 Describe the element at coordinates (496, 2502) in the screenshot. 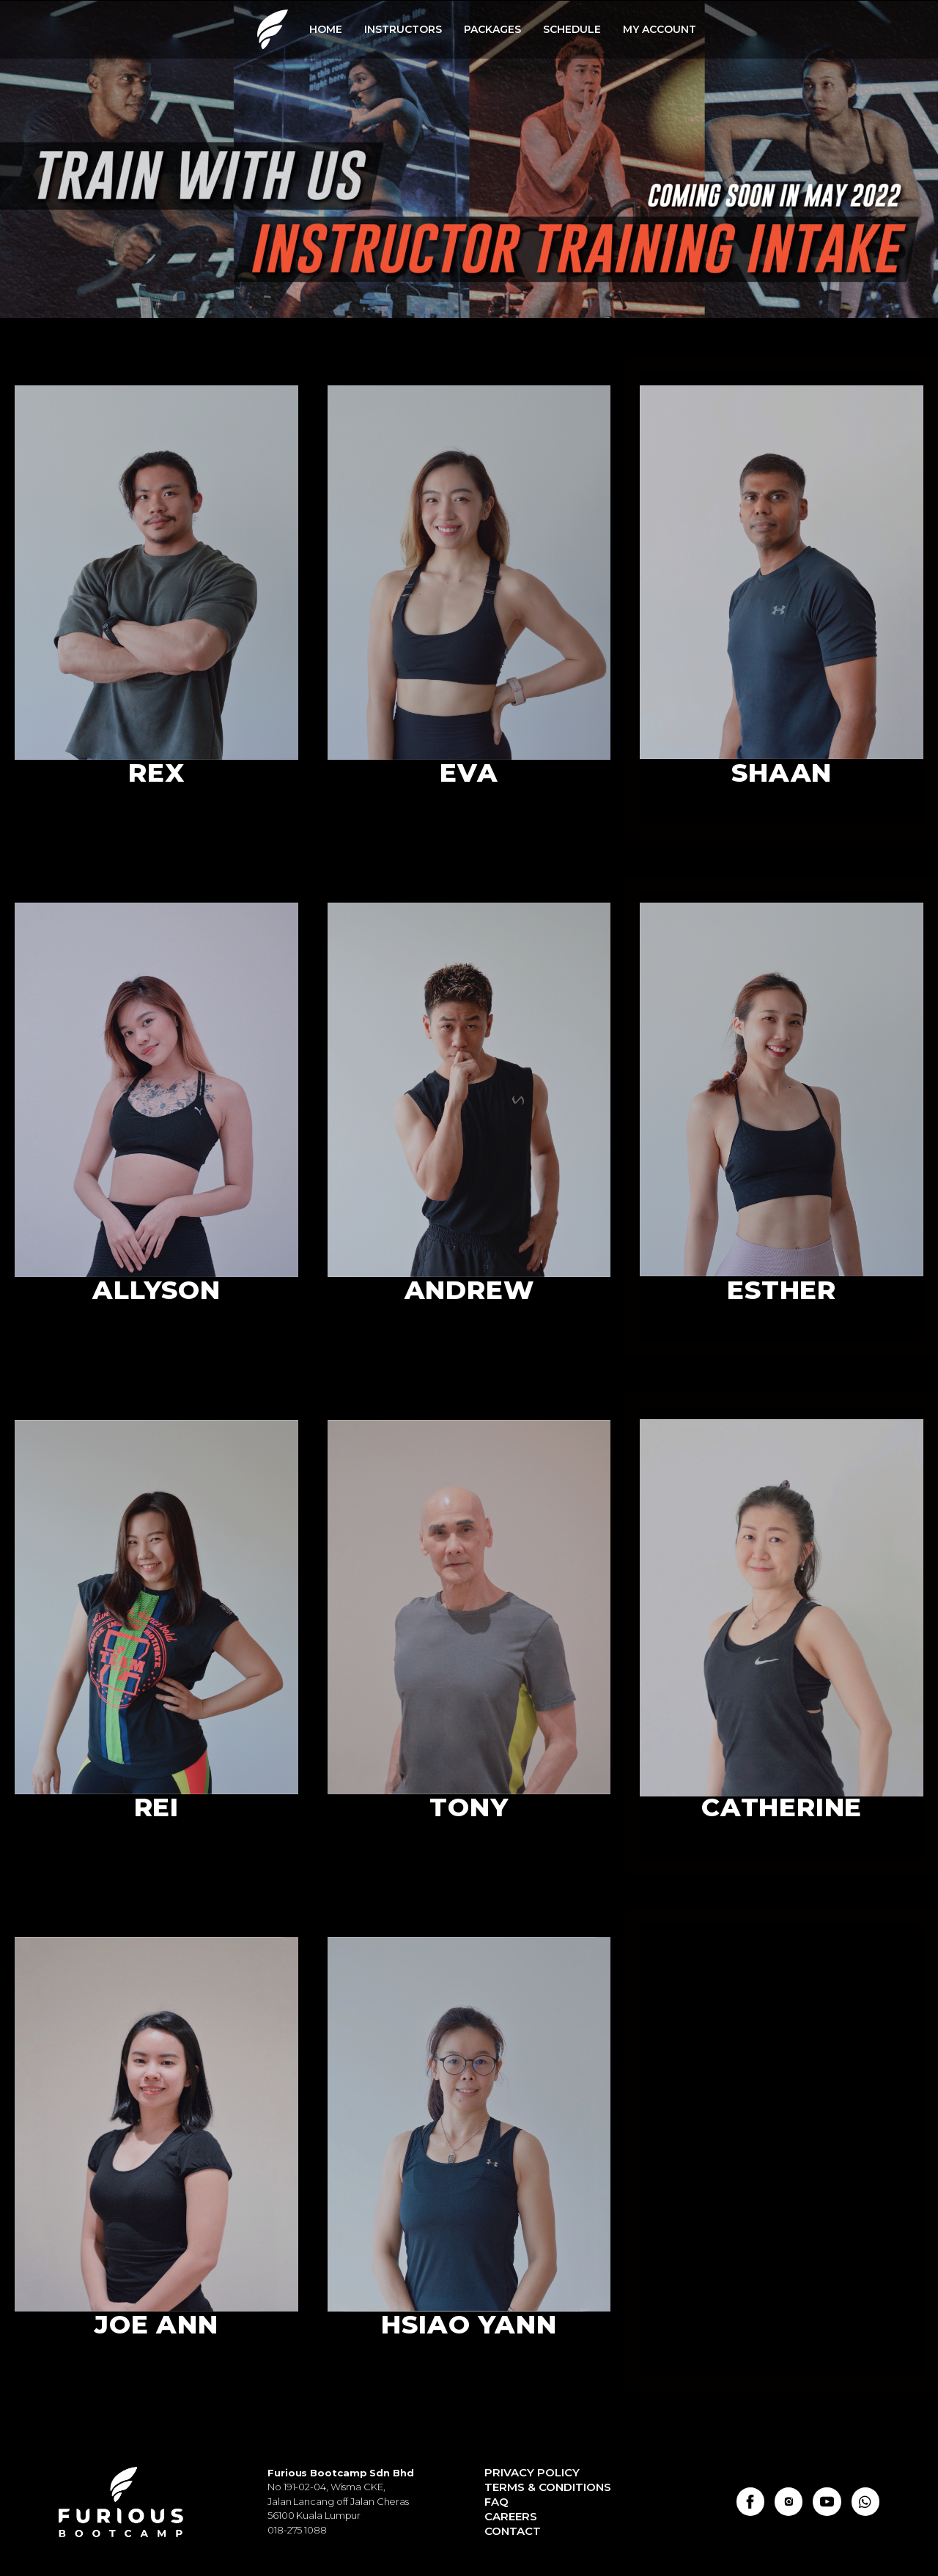

I see `FAQ` at that location.